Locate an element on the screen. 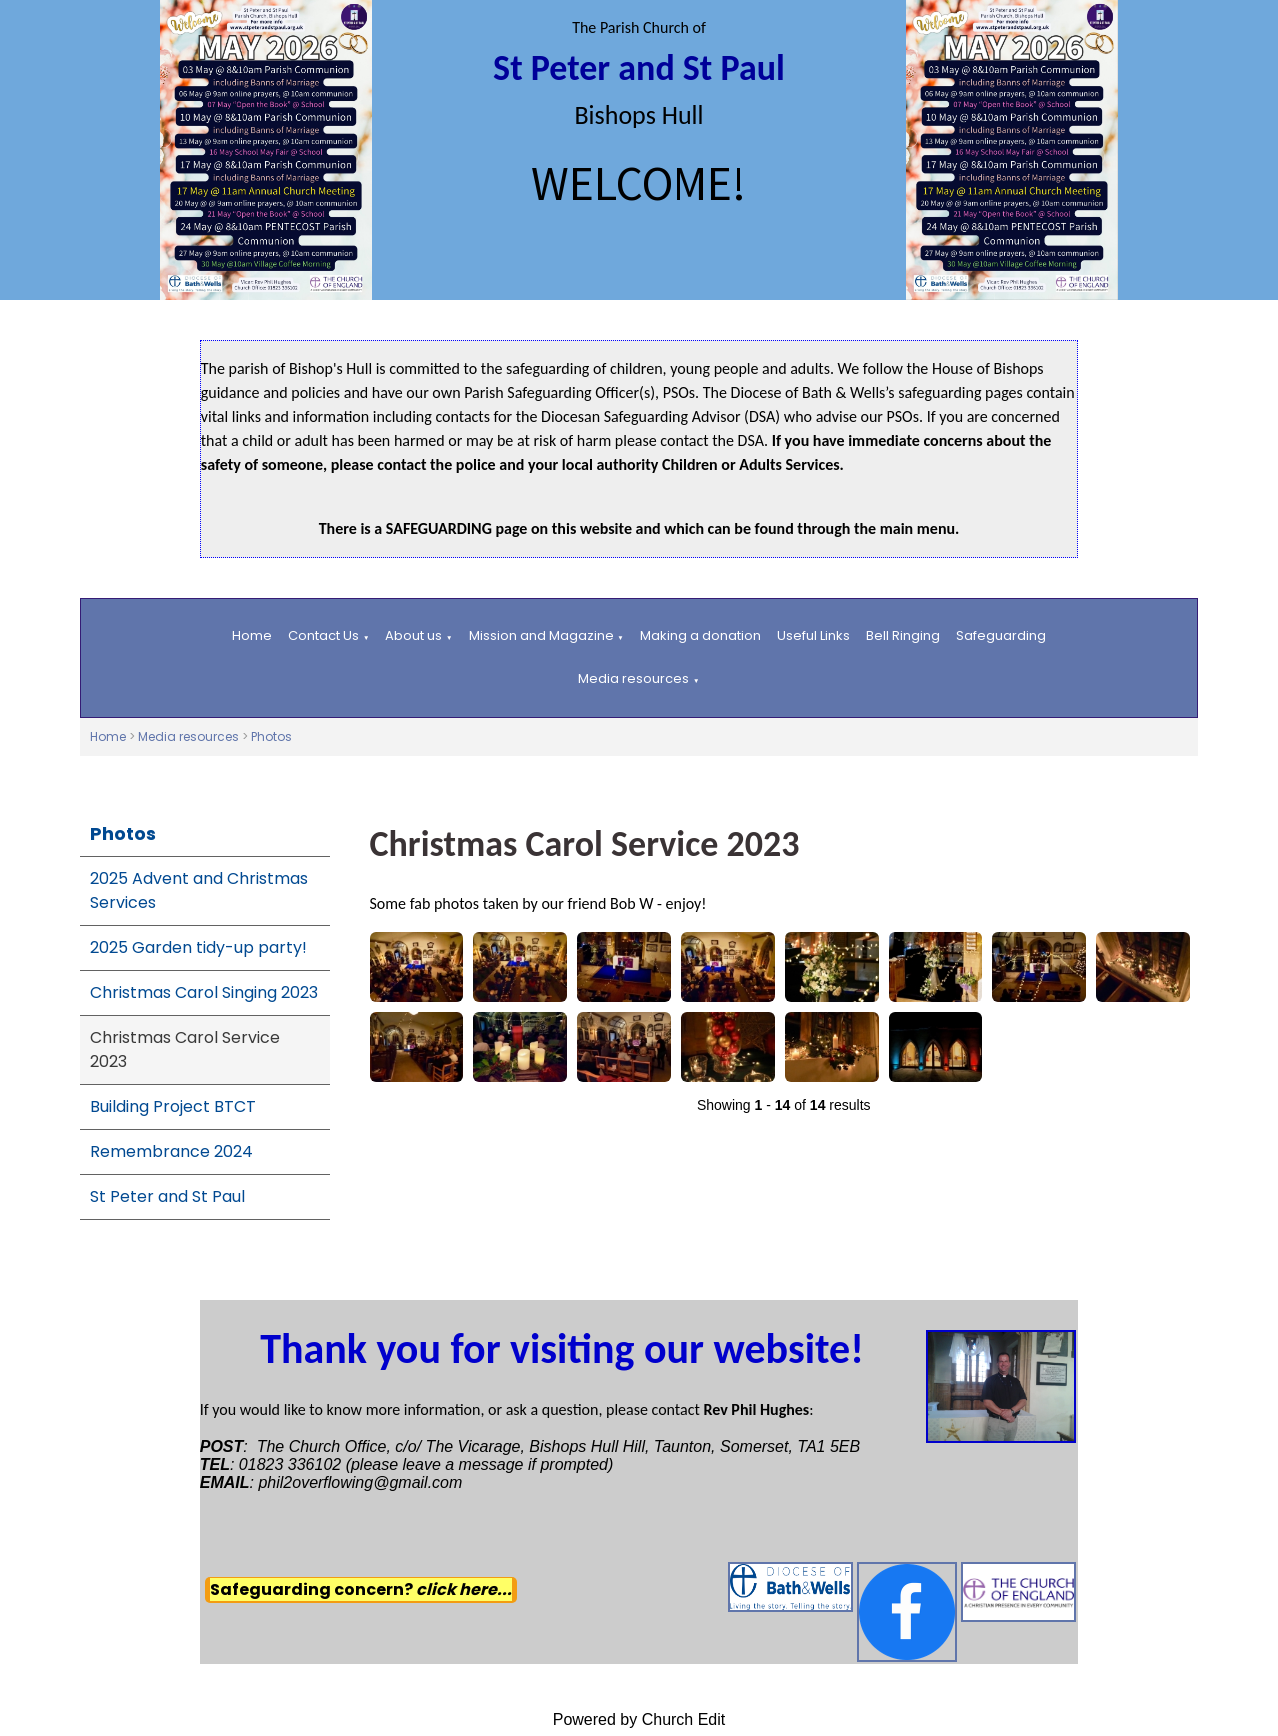 Image resolution: width=1278 pixels, height=1736 pixels. Mission and Magazine is located at coordinates (541, 635).